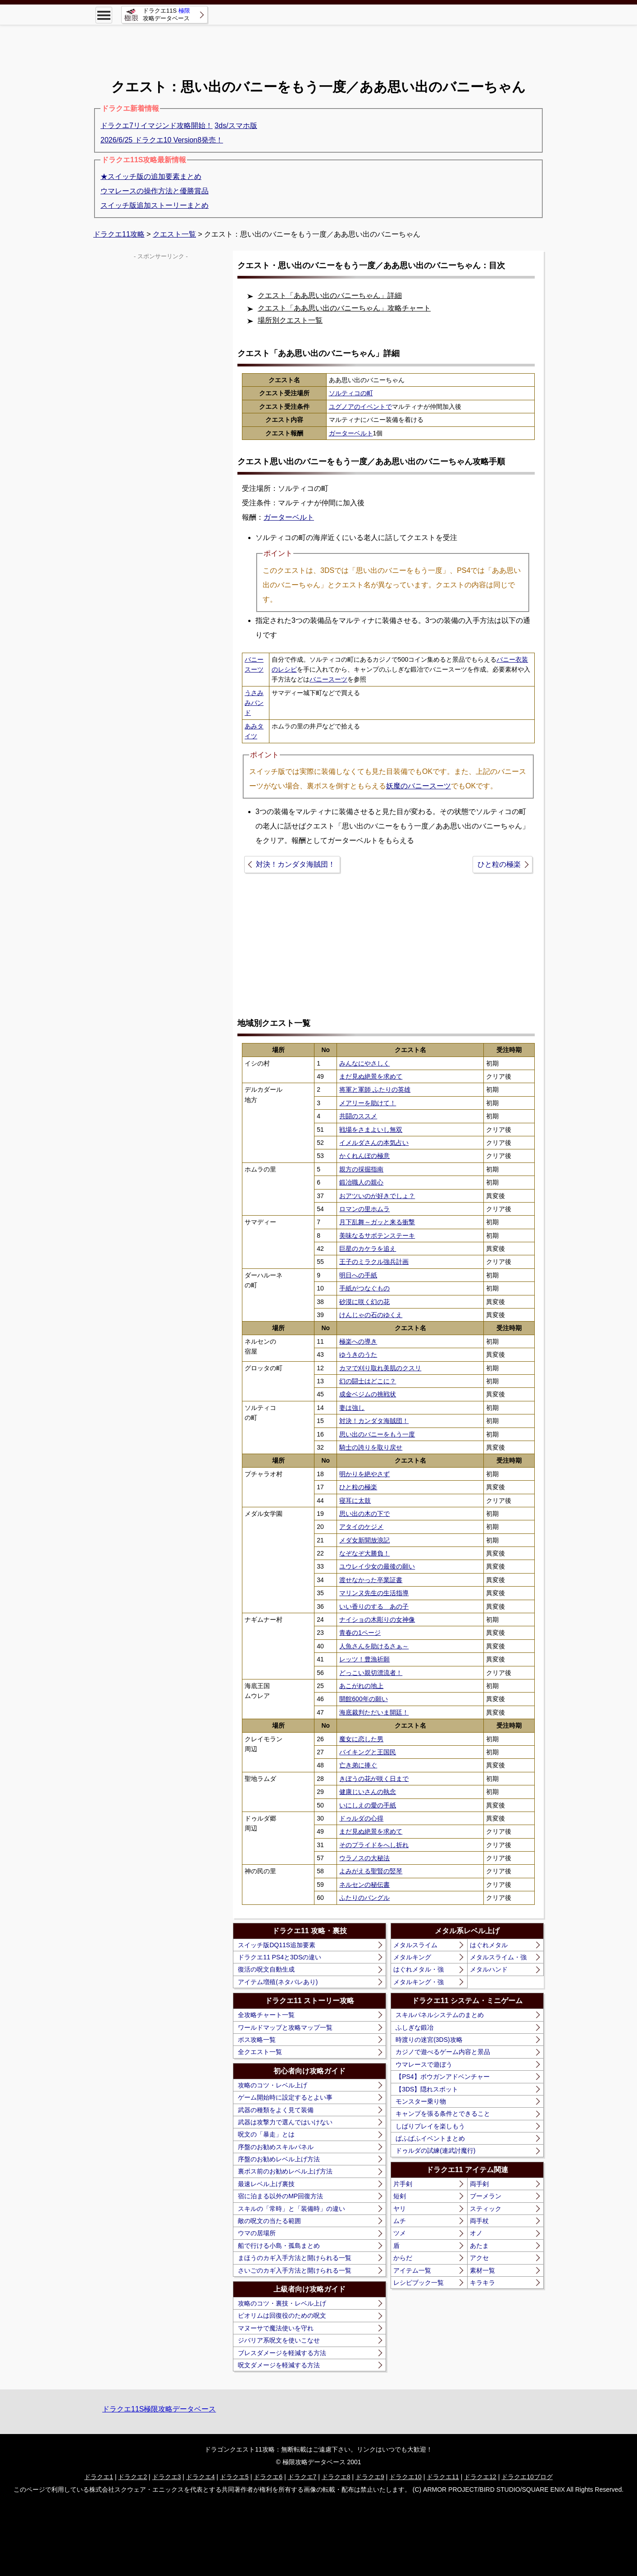 The width and height of the screenshot is (637, 2576). I want to click on キラキラ, so click(482, 2282).